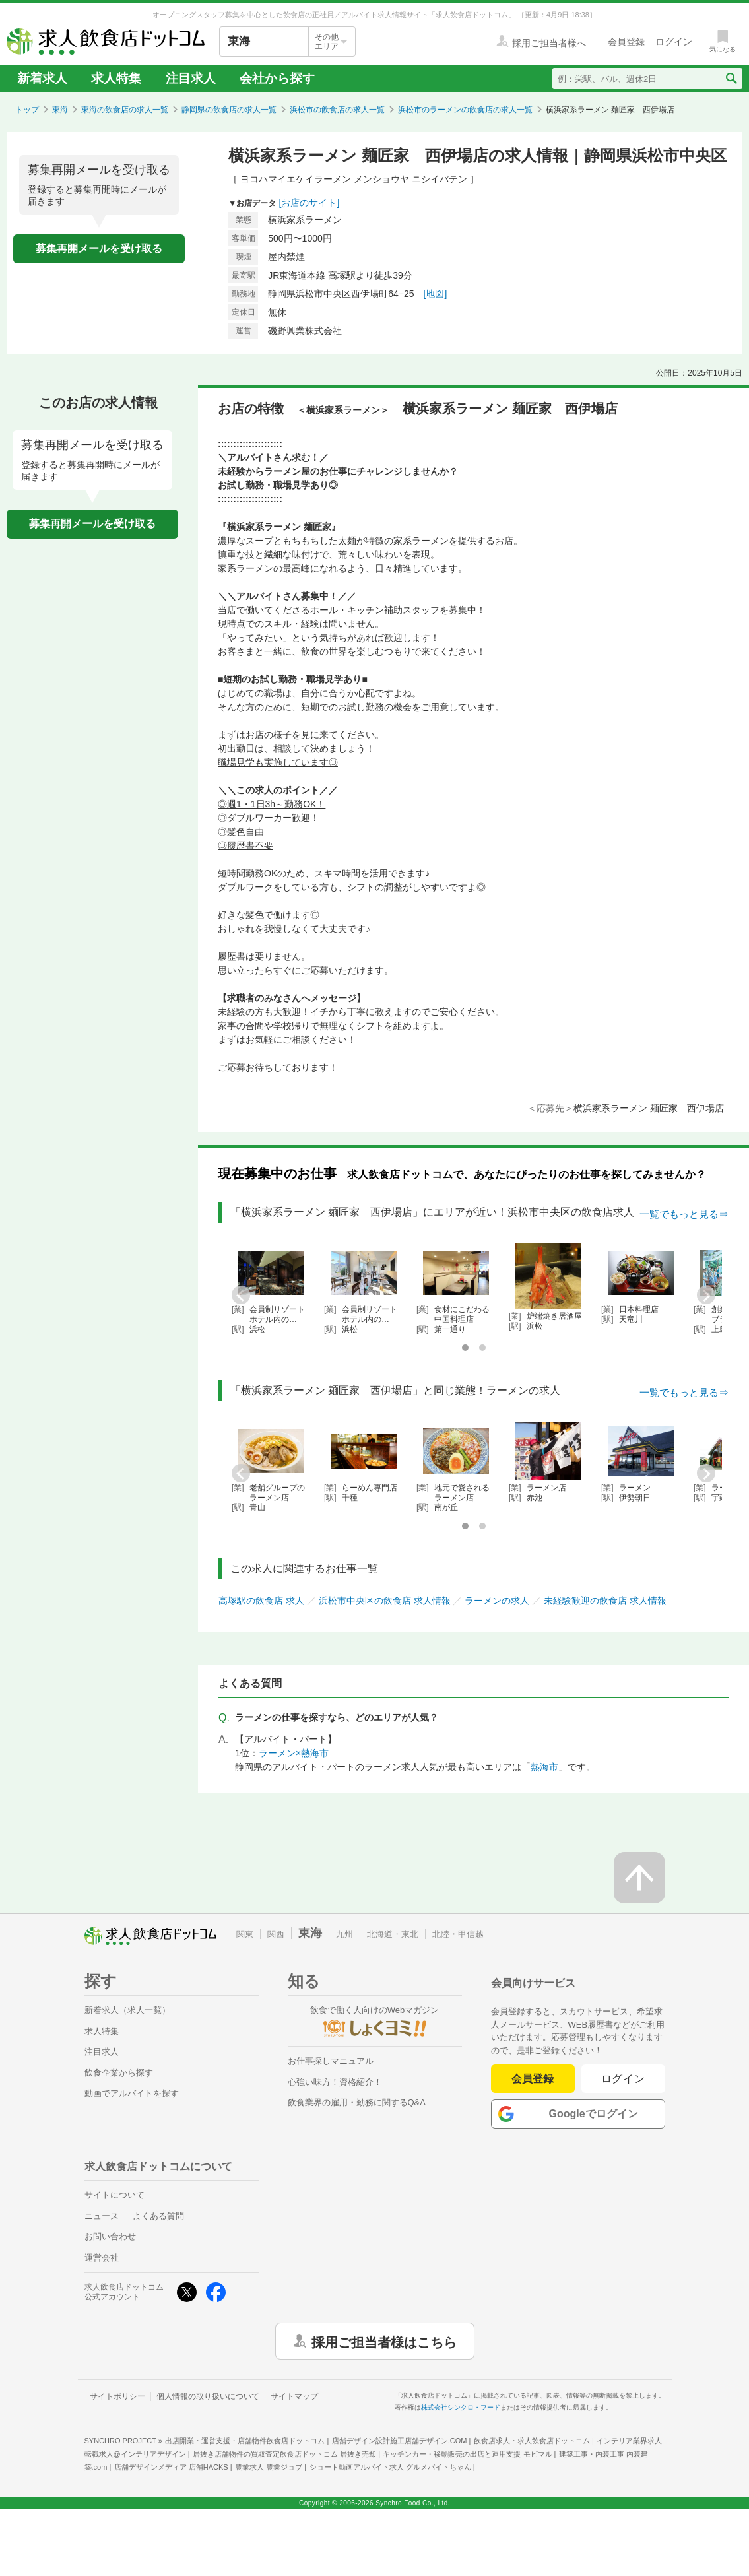  I want to click on 動画でアルバイトを探す, so click(131, 2093).